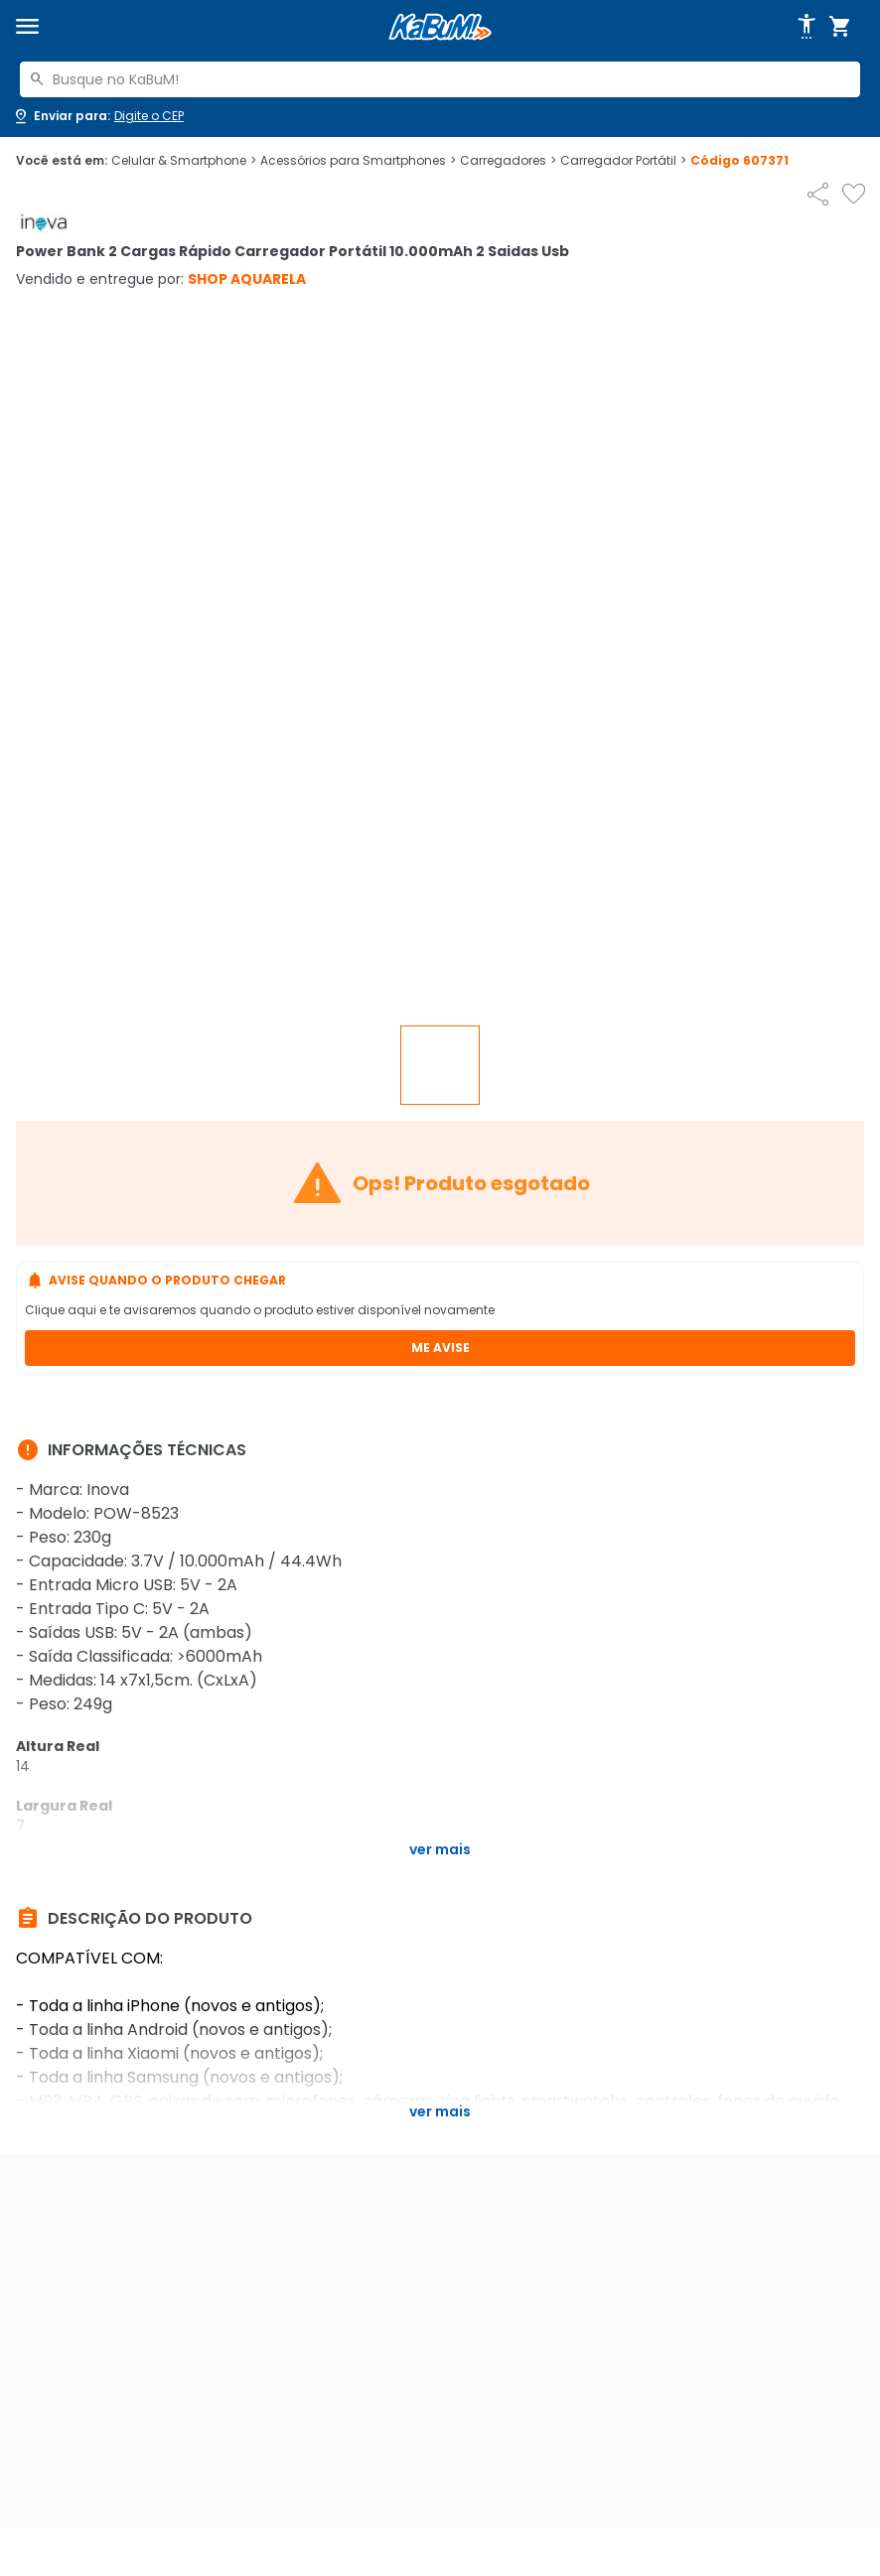 The width and height of the screenshot is (880, 2576). Describe the element at coordinates (358, 161) in the screenshot. I see `Acessórios para Smartphones` at that location.